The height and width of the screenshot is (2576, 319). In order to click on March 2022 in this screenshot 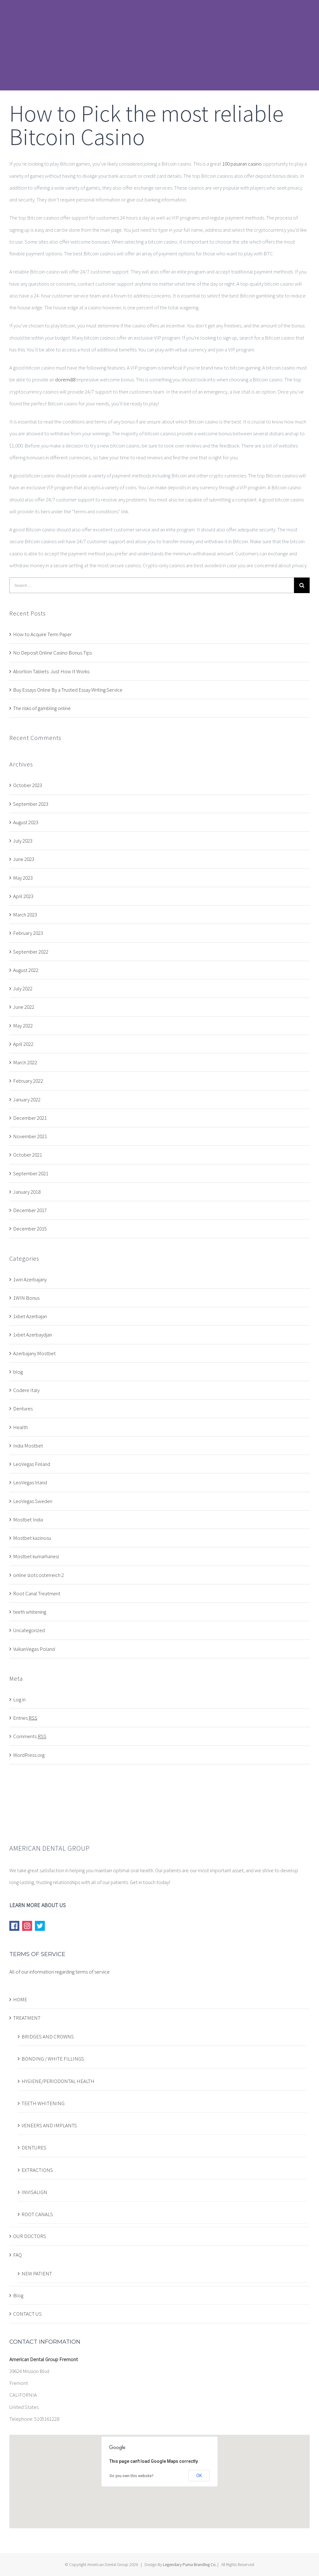, I will do `click(25, 1062)`.